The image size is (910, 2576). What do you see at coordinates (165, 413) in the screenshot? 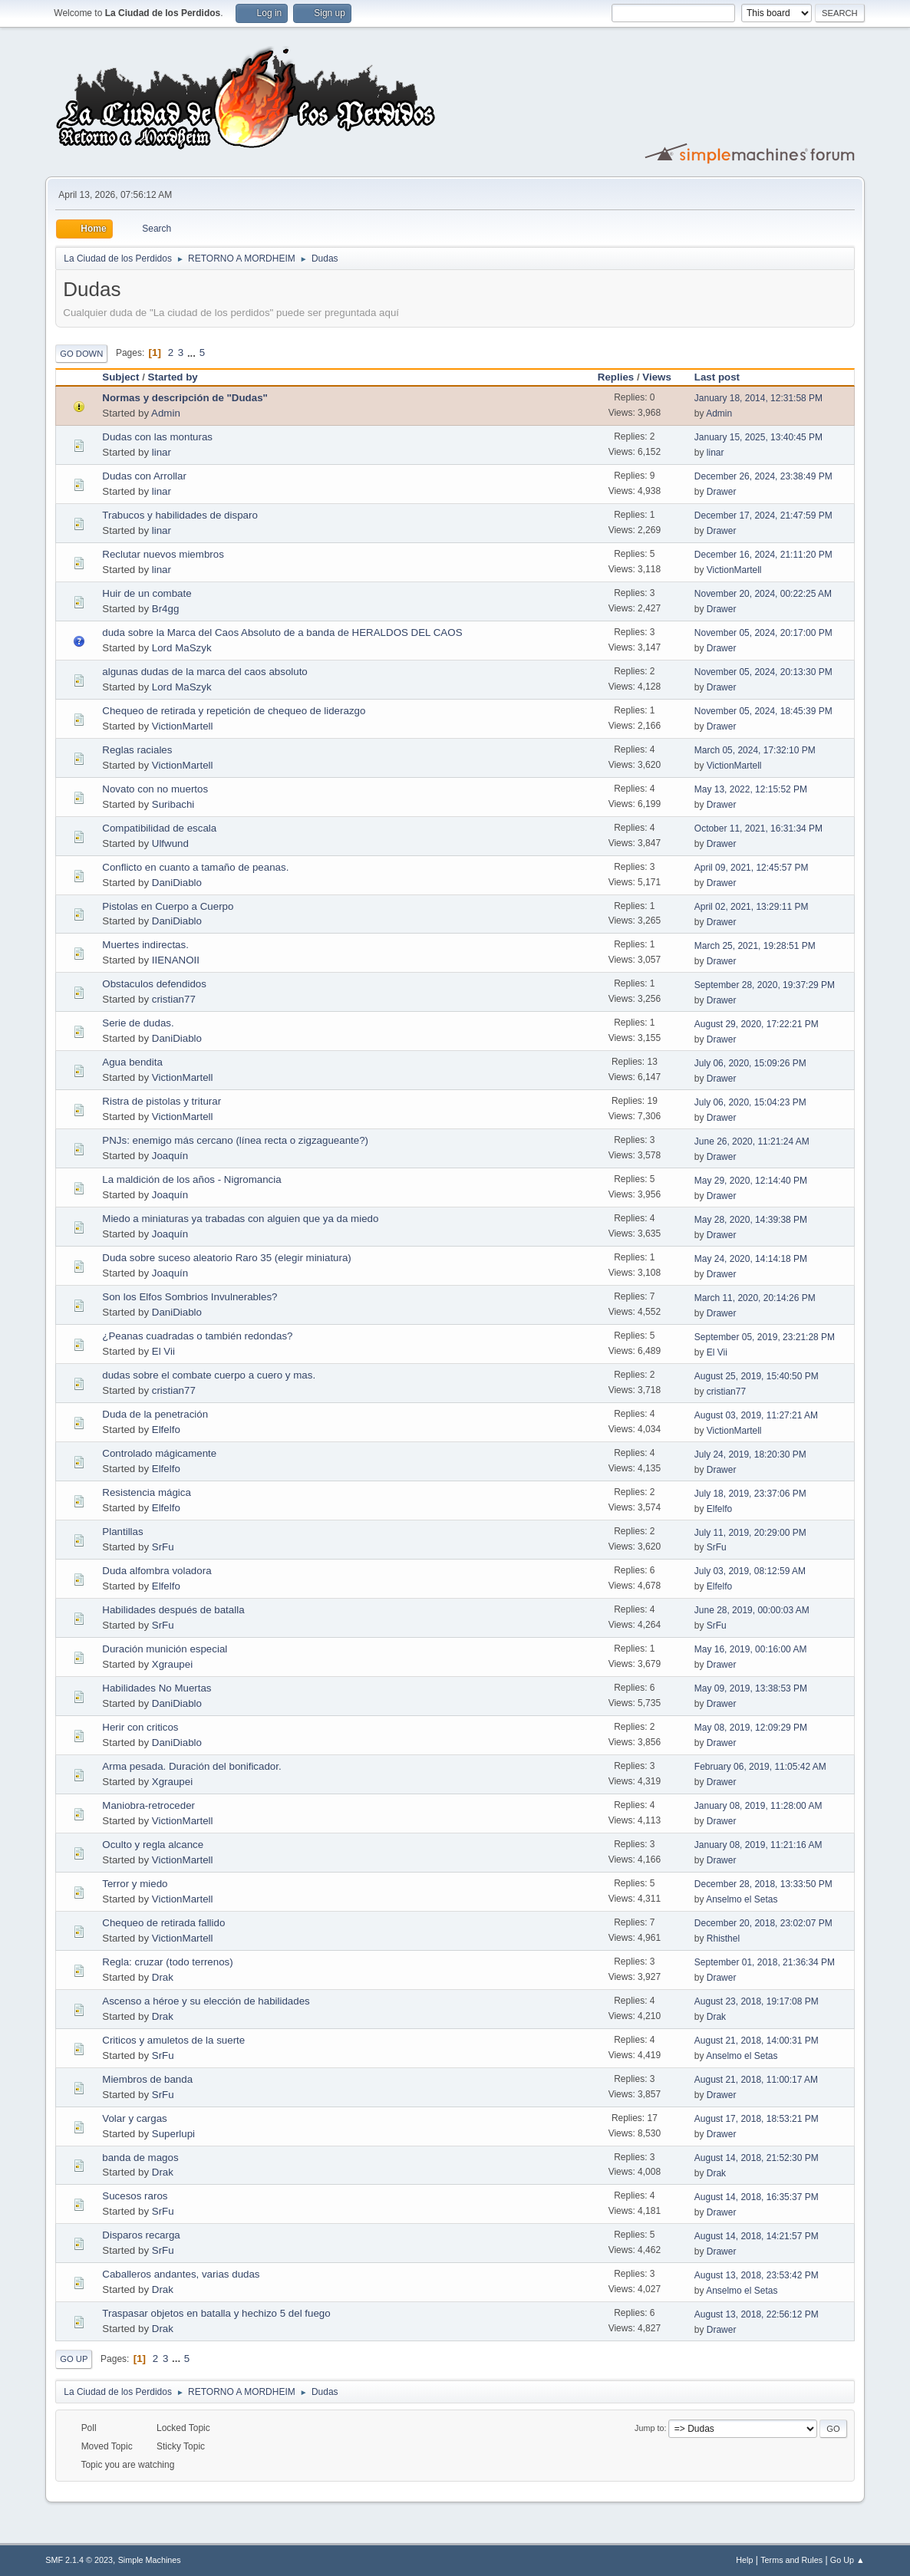
I see `Admin` at bounding box center [165, 413].